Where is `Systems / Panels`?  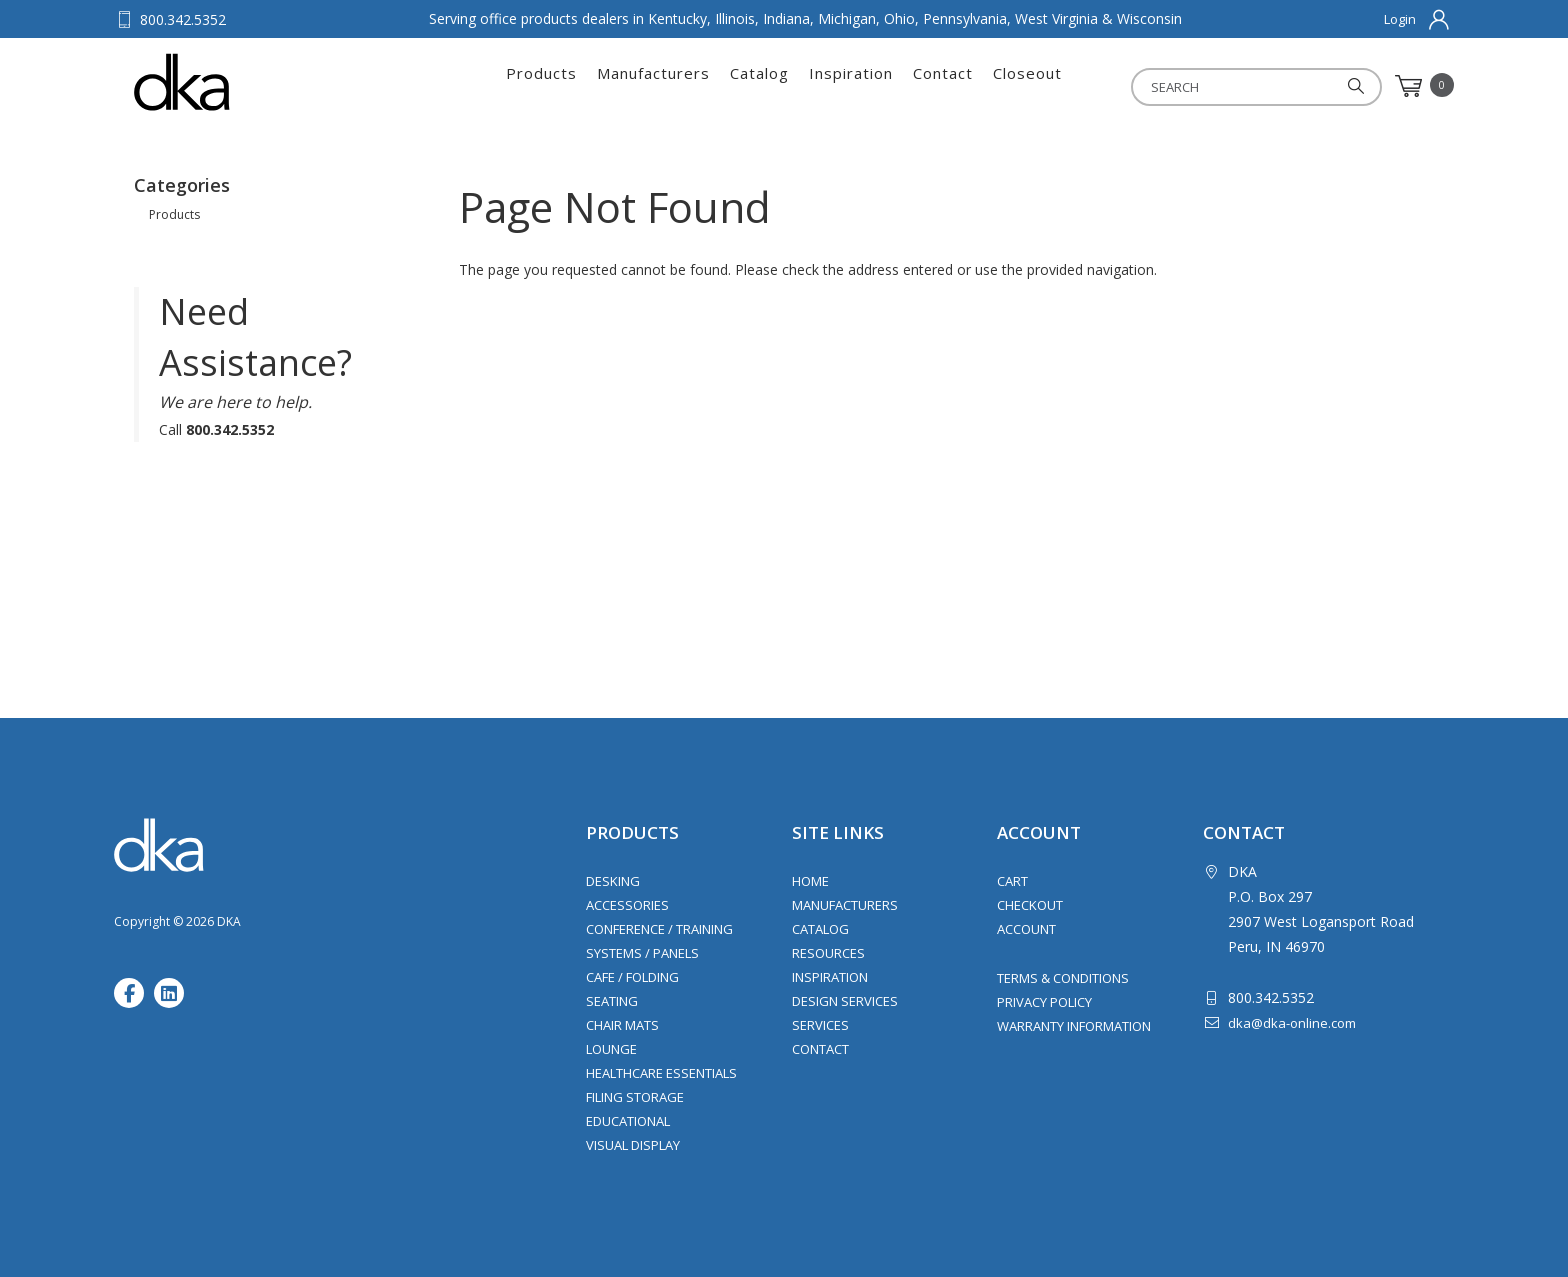
Systems / Panels is located at coordinates (642, 953).